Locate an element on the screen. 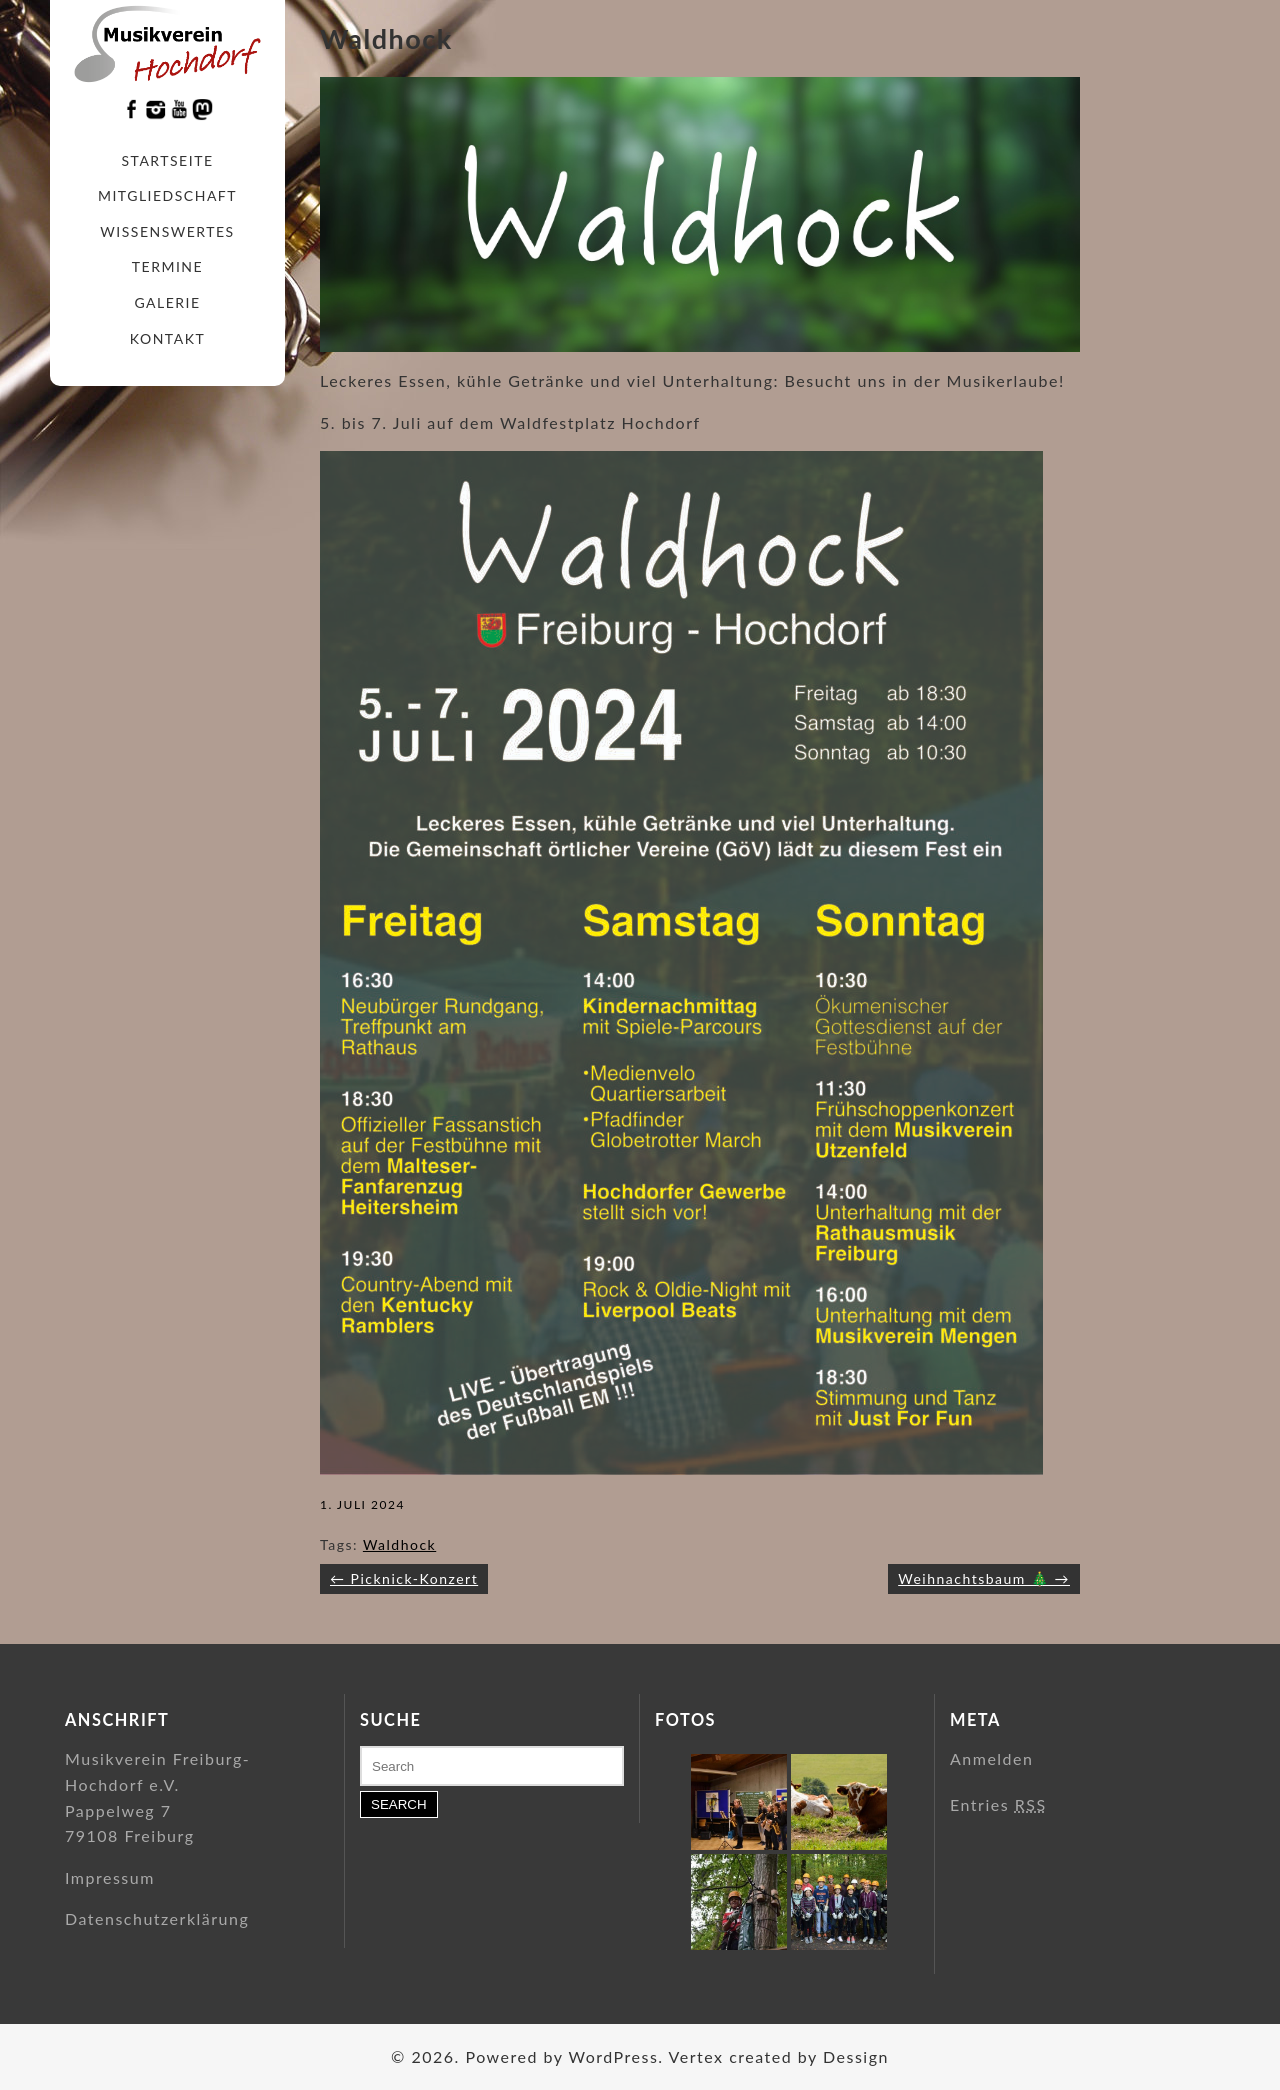 The height and width of the screenshot is (2090, 1280). Waldhock is located at coordinates (399, 1544).